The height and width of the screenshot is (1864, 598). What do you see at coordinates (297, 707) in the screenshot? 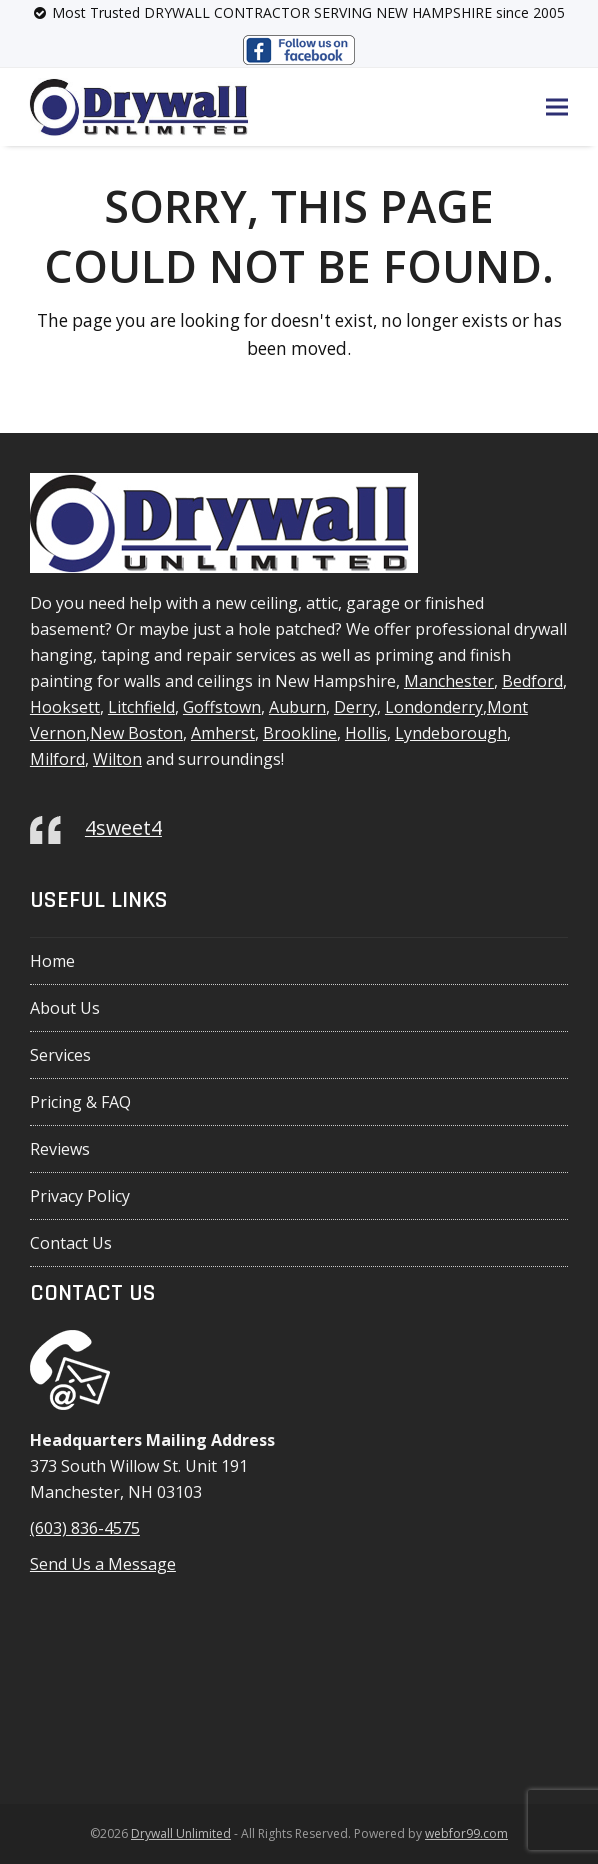
I see `Auburn` at bounding box center [297, 707].